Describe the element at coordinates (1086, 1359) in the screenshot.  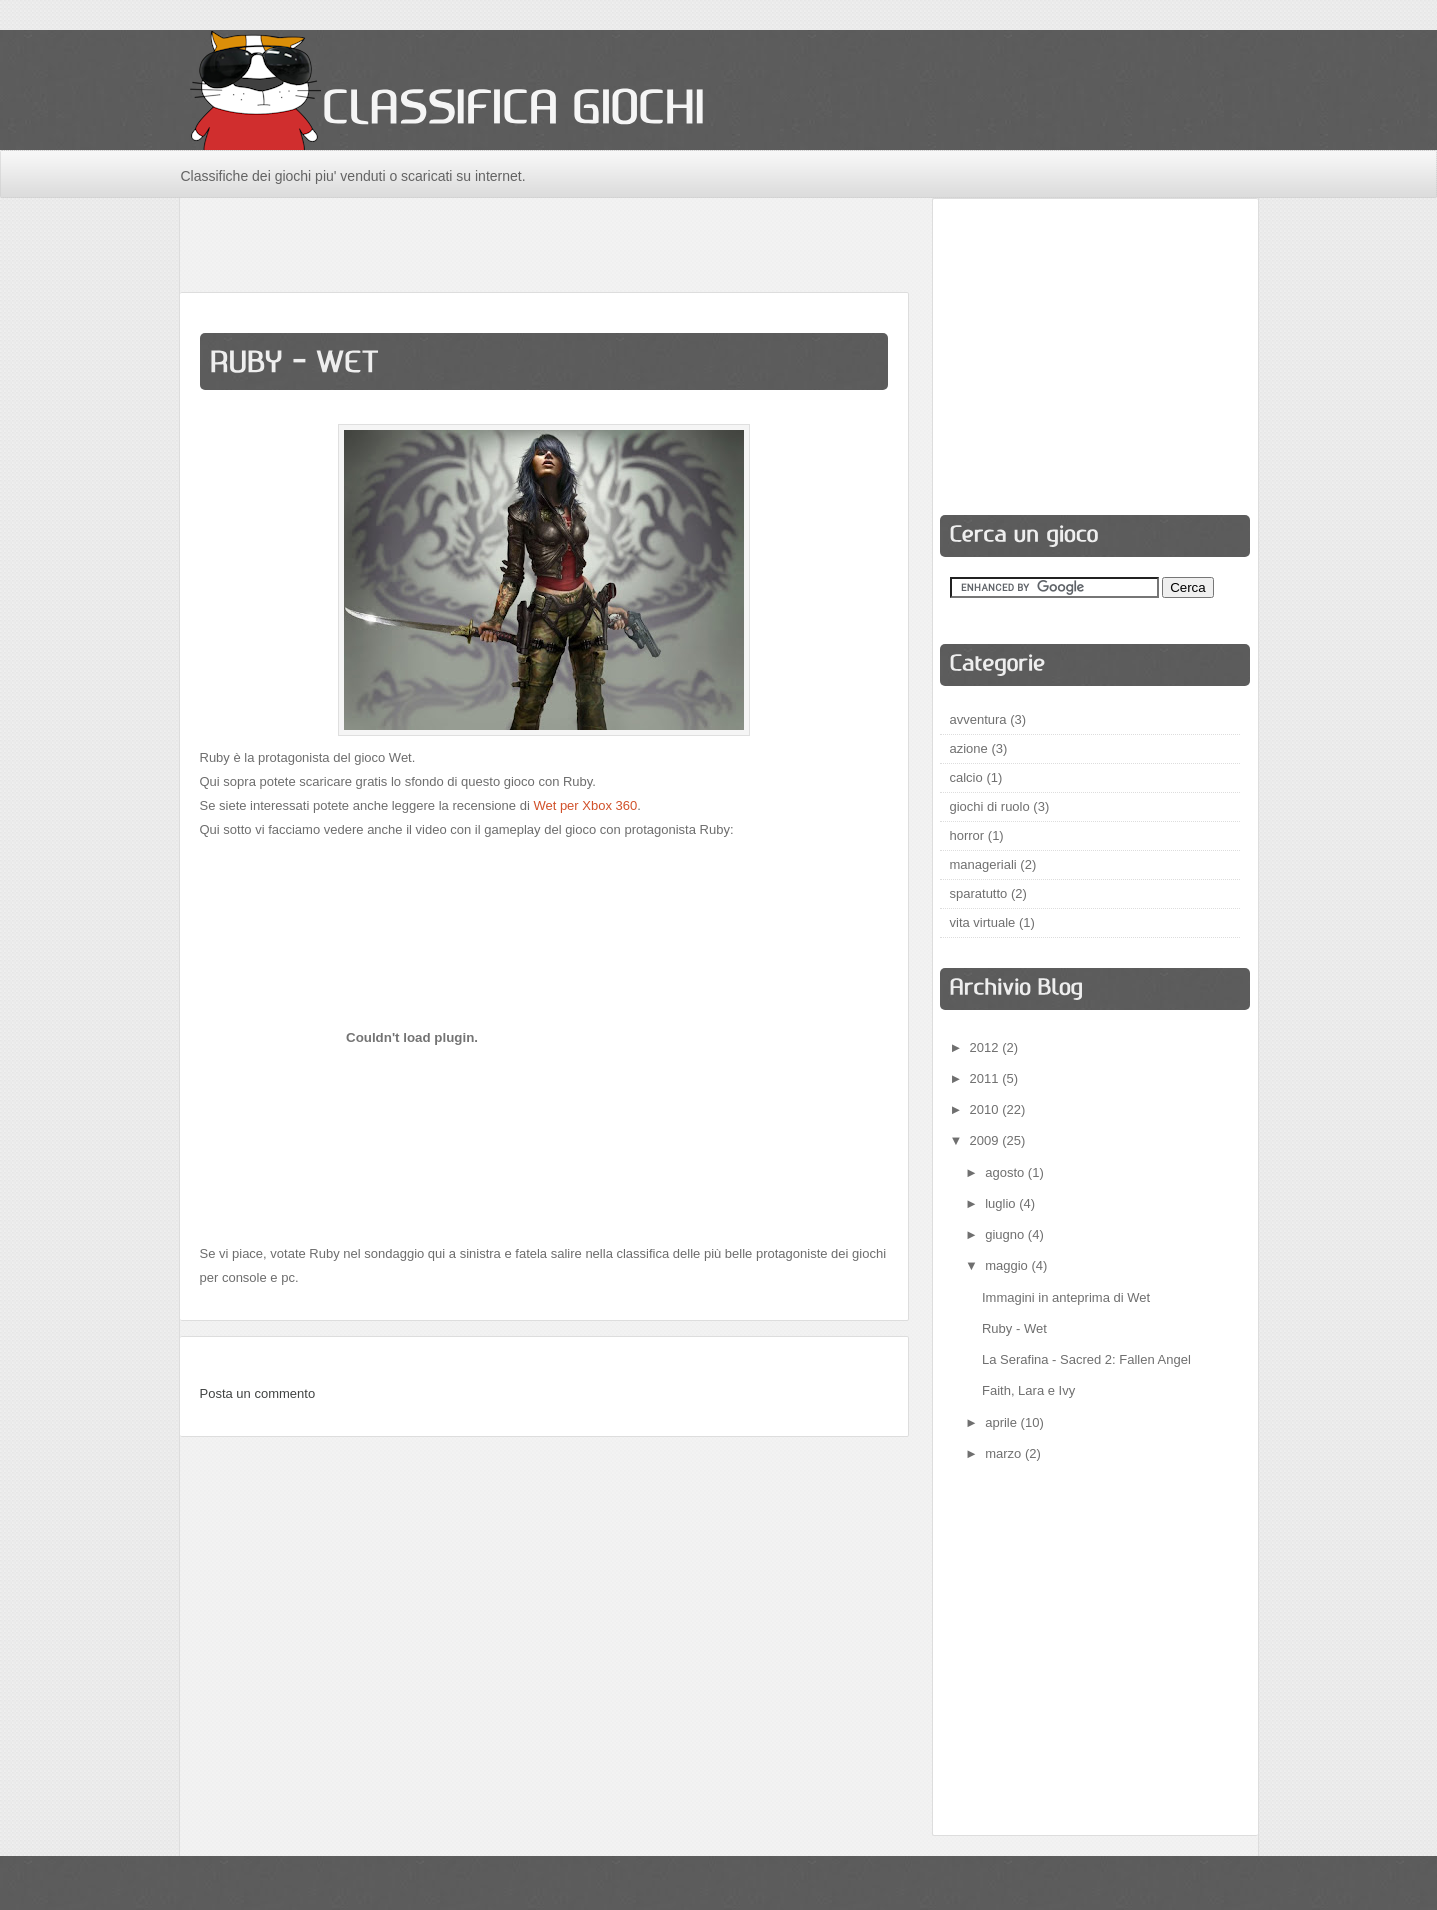
I see `La Serafina - Sacred 2: Fallen Angel` at that location.